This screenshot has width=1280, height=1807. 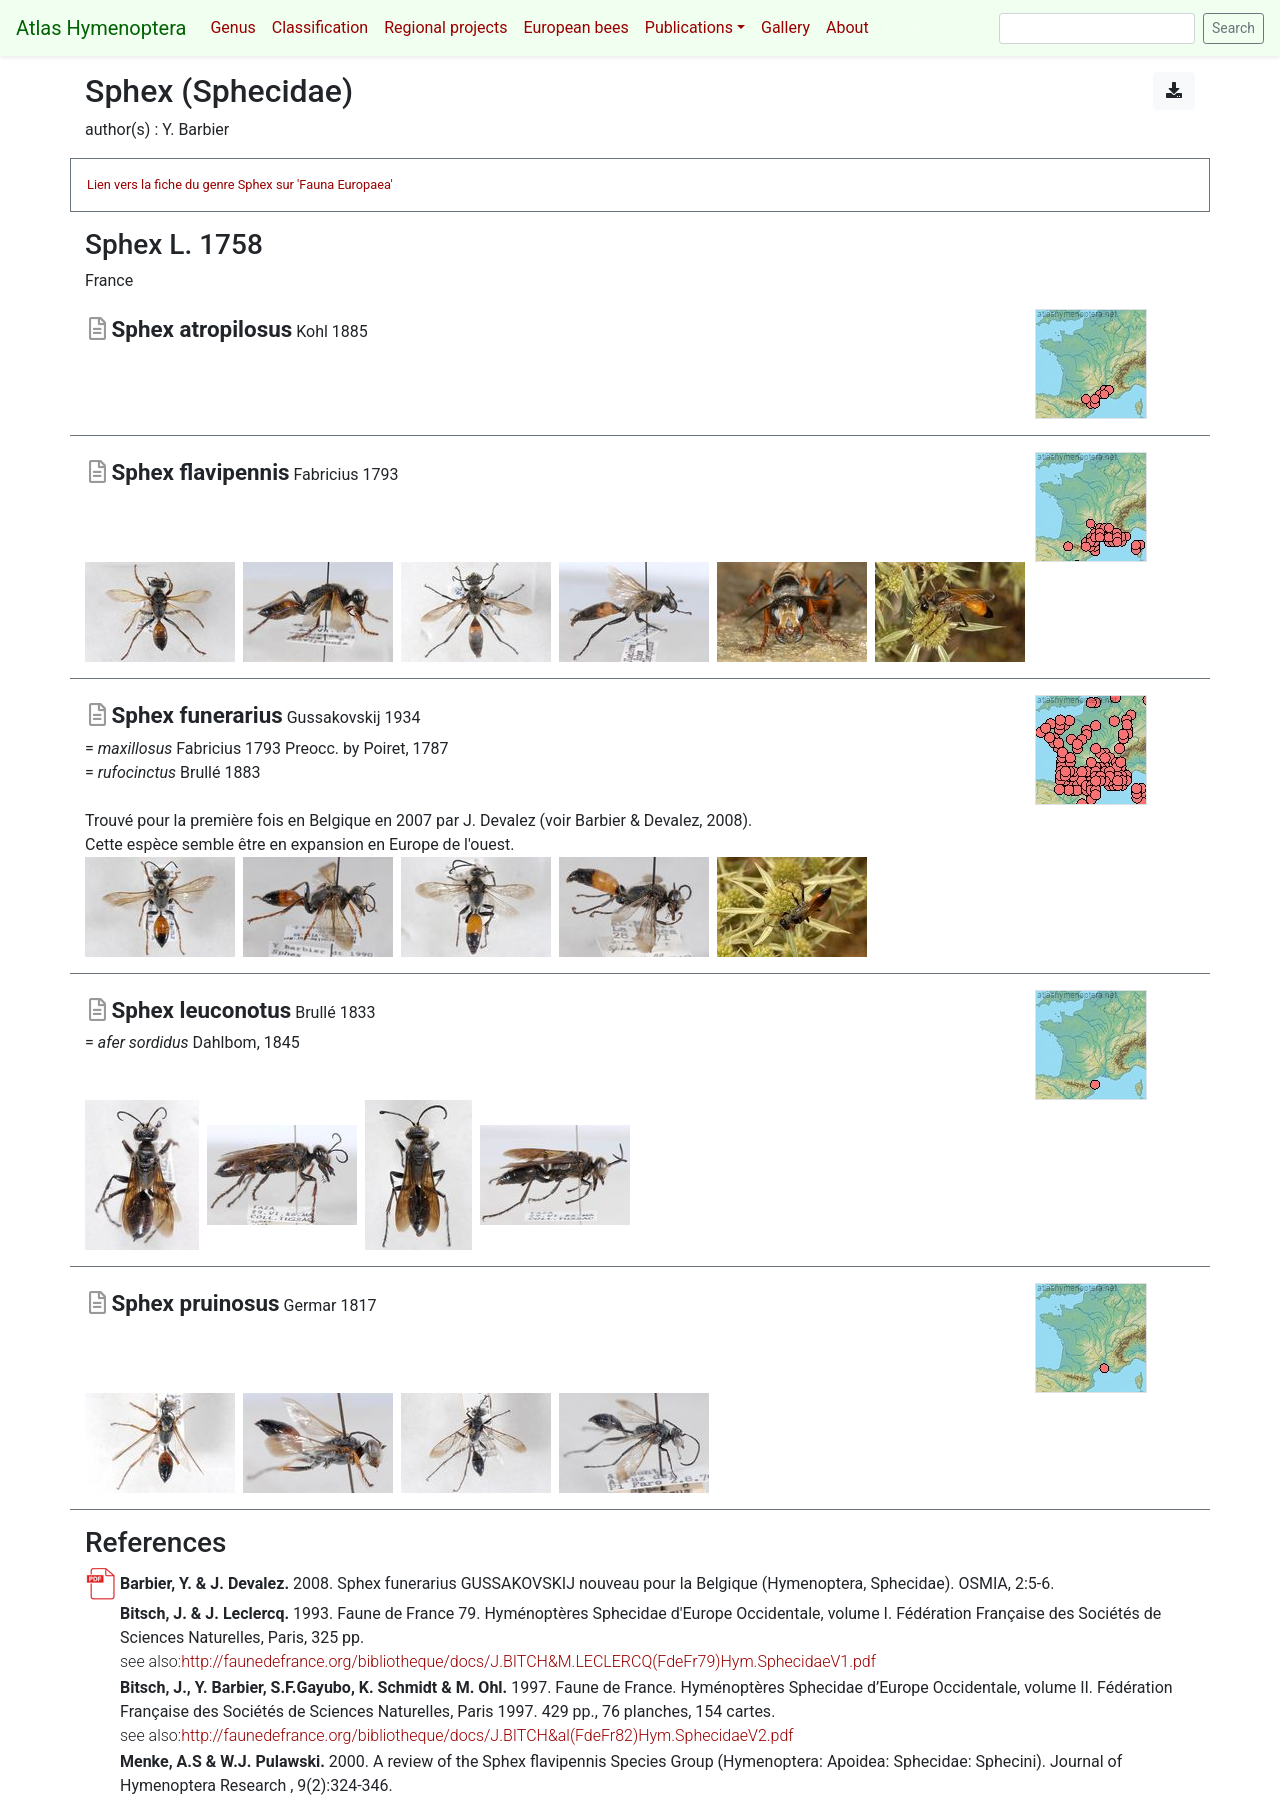 I want to click on Lien vers la fiche du genre Sphex sur 'Fauna Europaea', so click(x=240, y=184).